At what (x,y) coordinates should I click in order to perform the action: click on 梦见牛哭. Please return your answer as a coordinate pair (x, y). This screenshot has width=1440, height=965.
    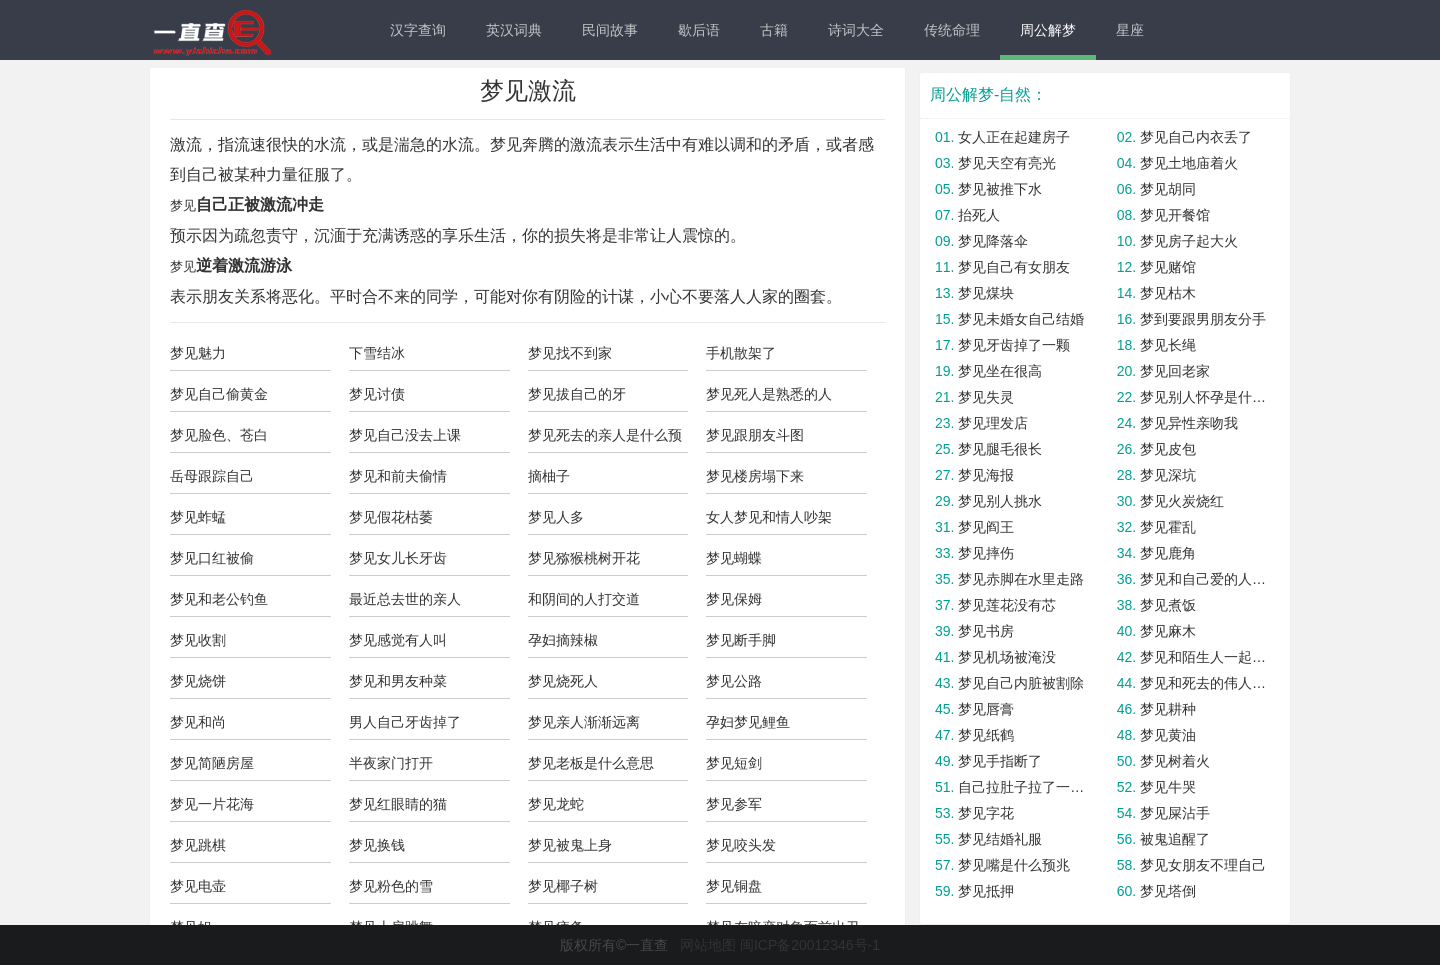
    Looking at the image, I should click on (1168, 787).